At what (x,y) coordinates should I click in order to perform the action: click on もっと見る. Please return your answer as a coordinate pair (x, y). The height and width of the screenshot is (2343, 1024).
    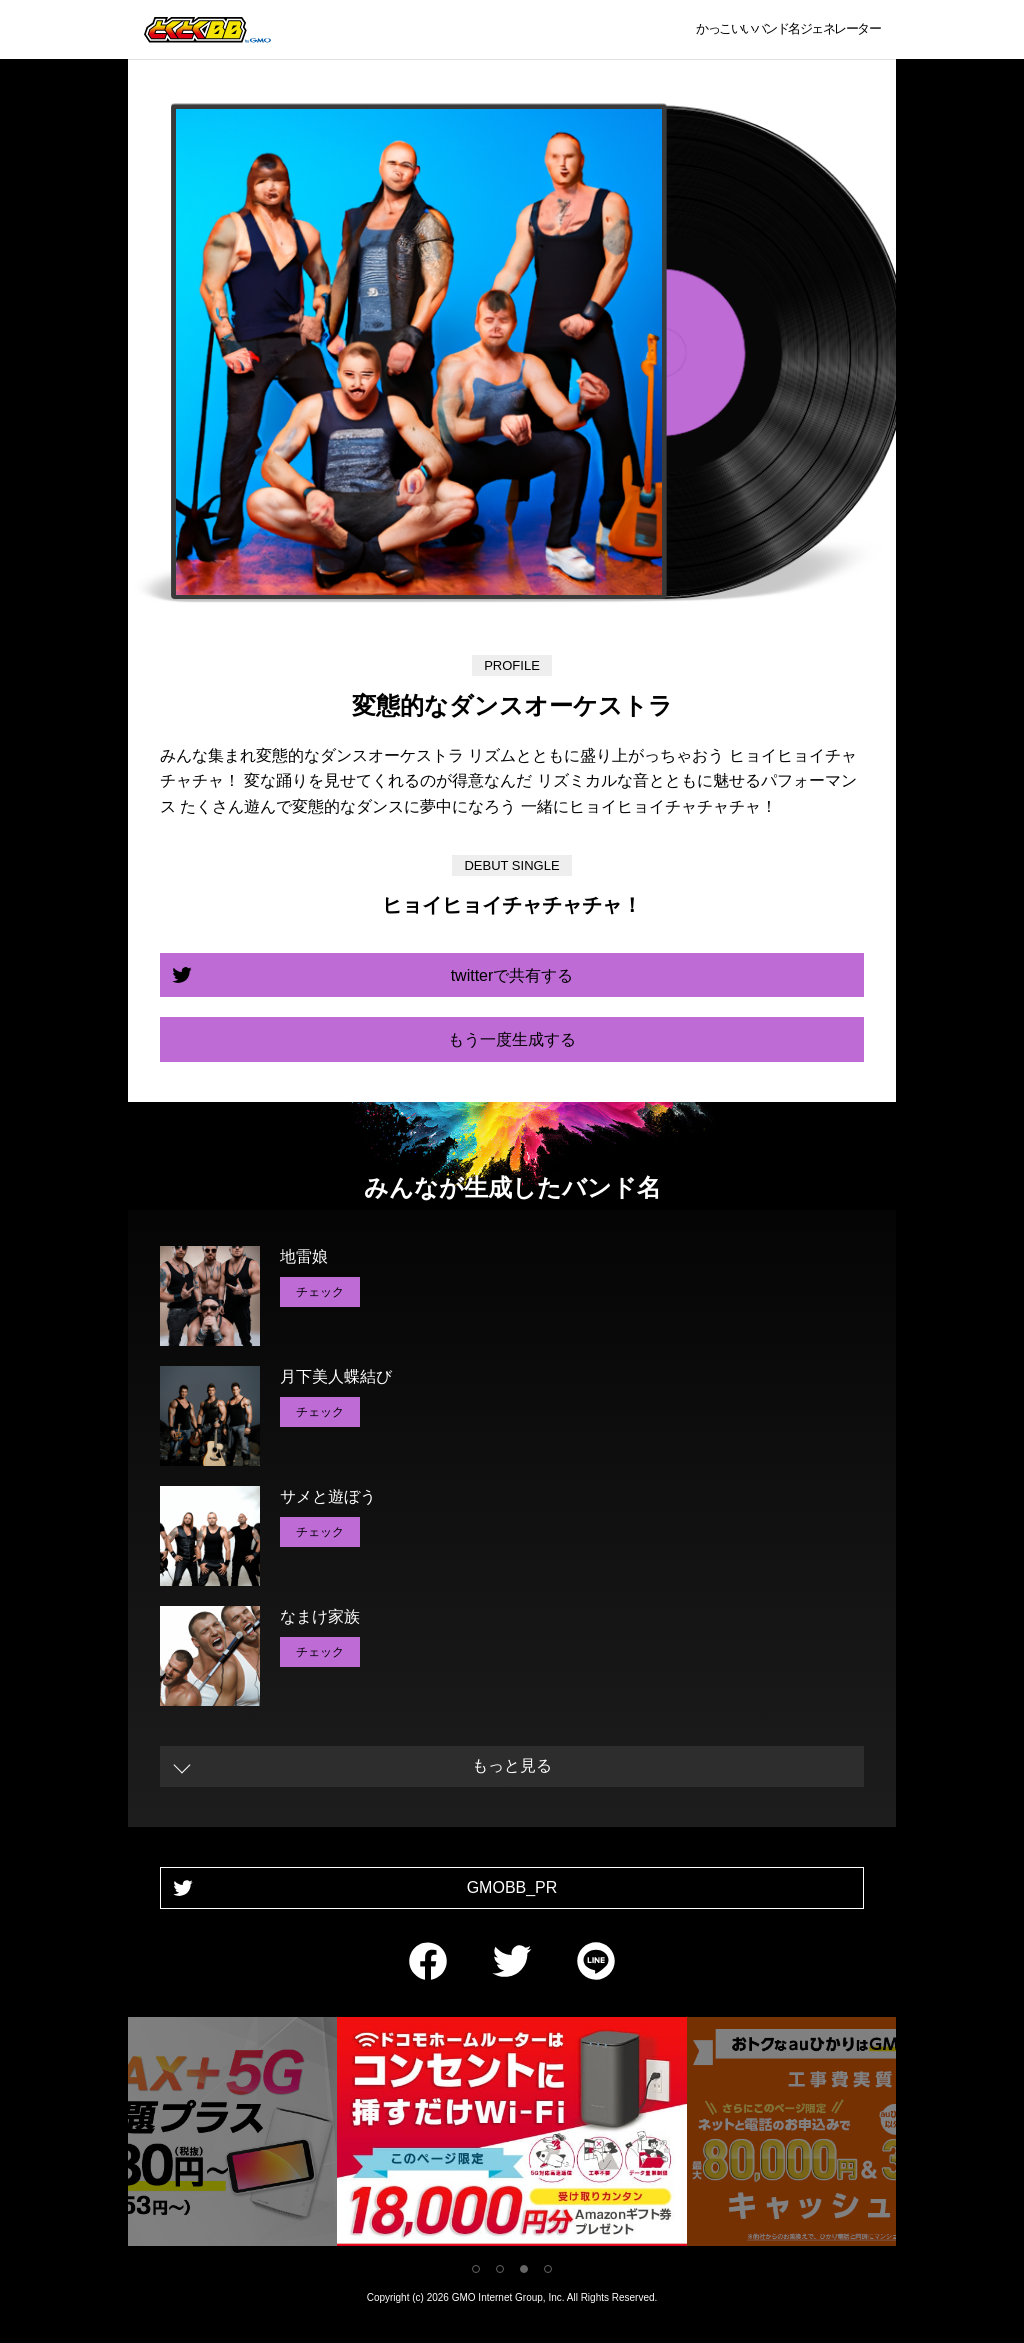
    Looking at the image, I should click on (512, 1765).